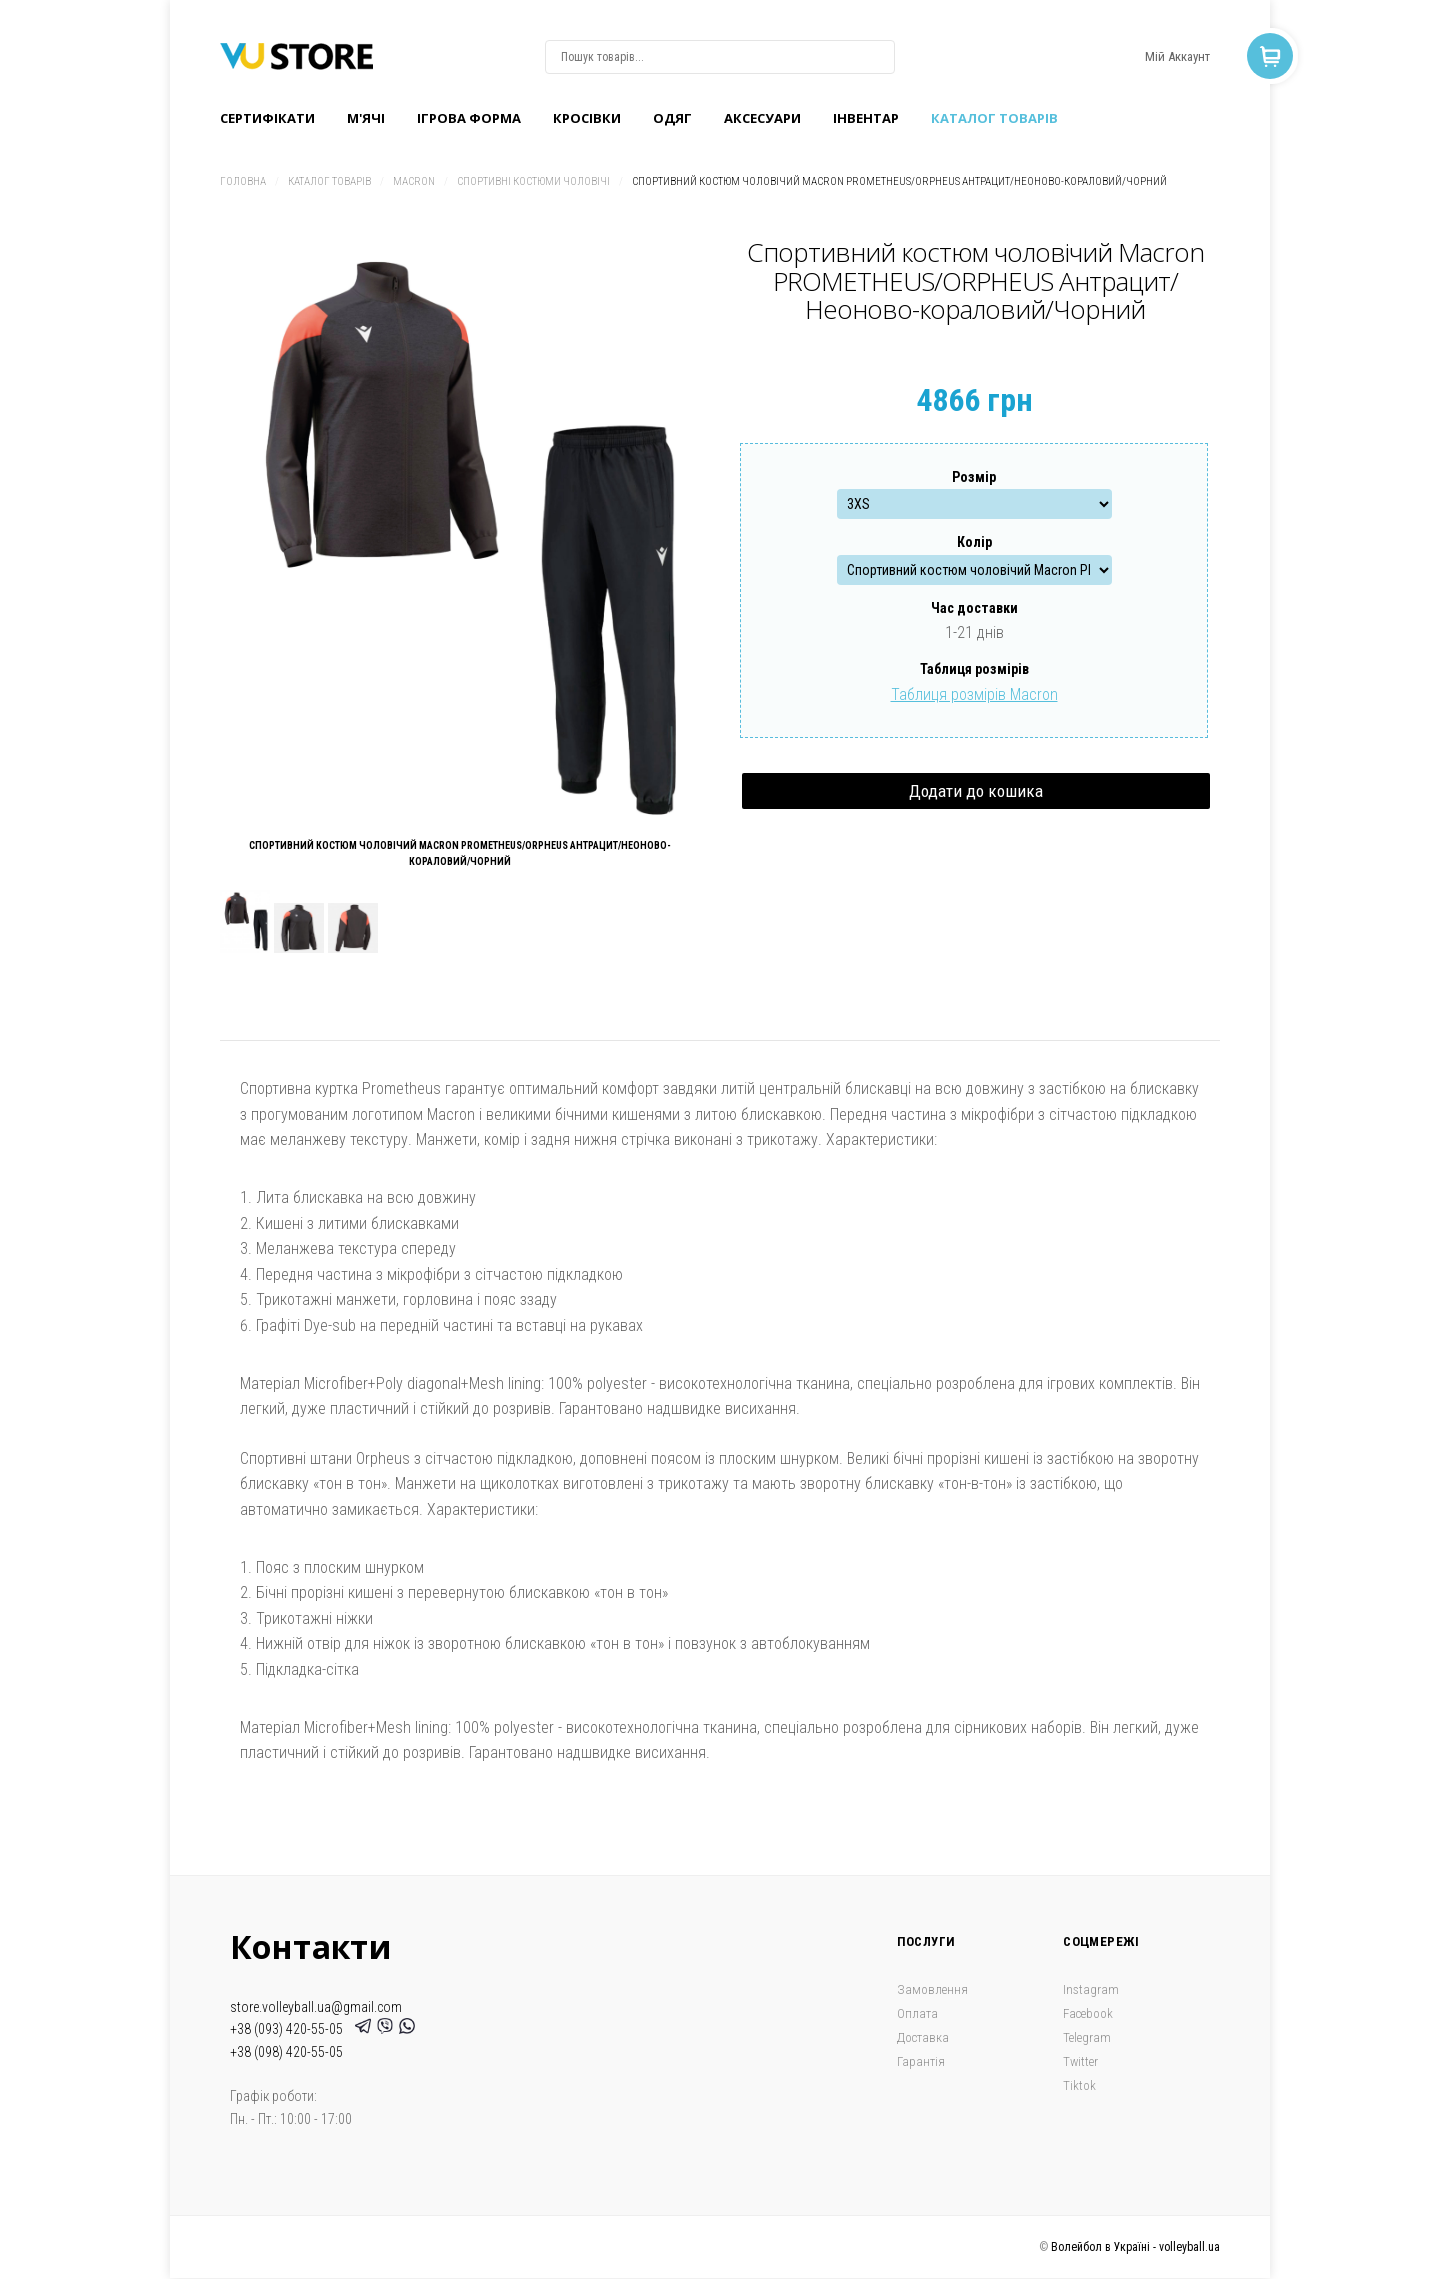 The height and width of the screenshot is (2279, 1440). I want to click on Ігрова форма, so click(469, 118).